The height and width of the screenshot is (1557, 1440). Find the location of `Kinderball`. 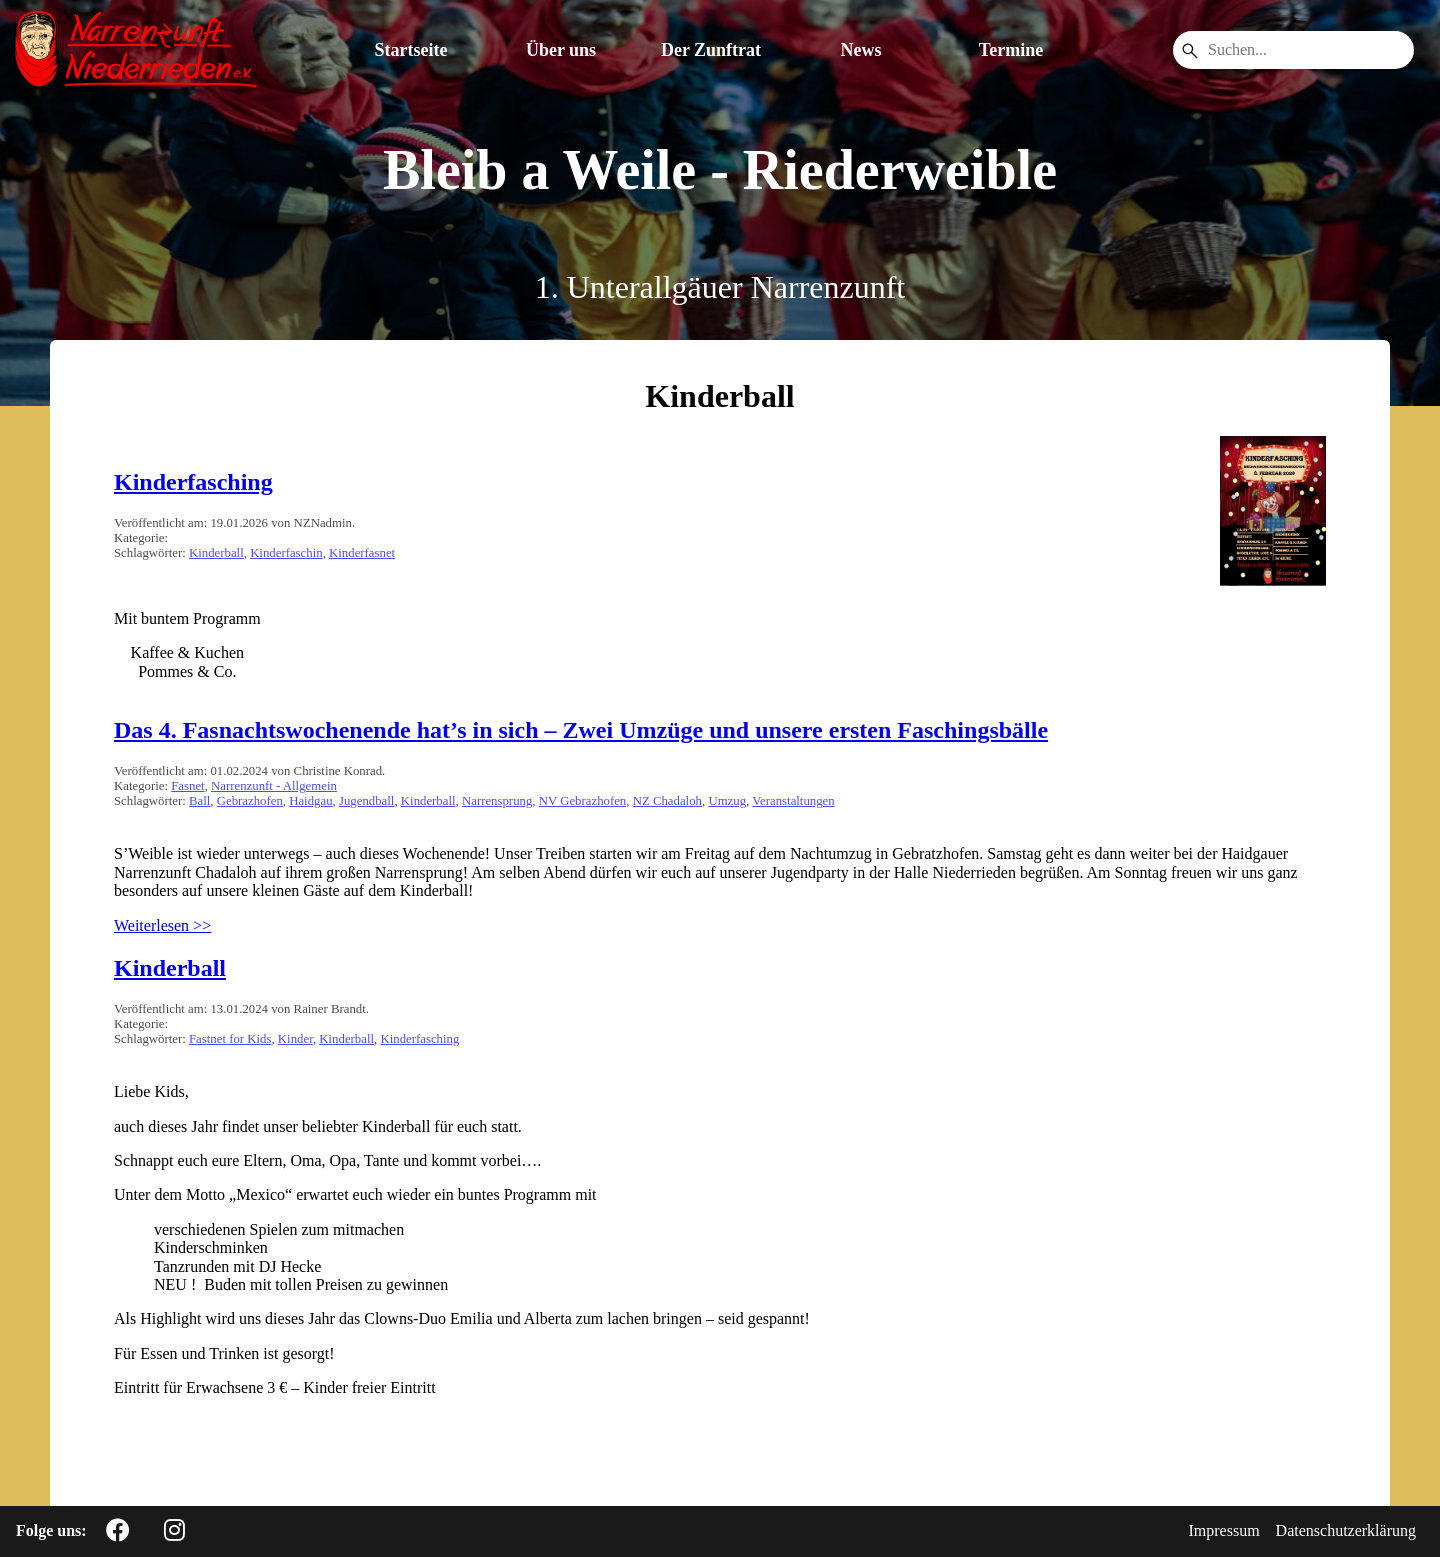

Kinderball is located at coordinates (216, 553).